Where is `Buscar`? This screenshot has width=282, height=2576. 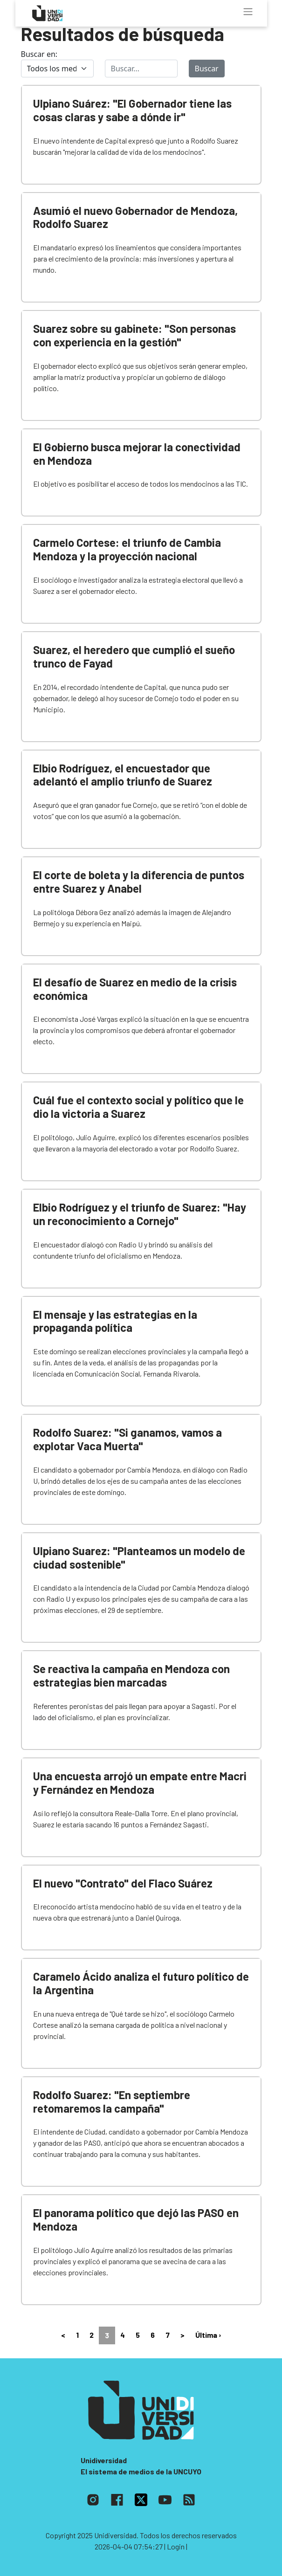
Buscar is located at coordinates (207, 68).